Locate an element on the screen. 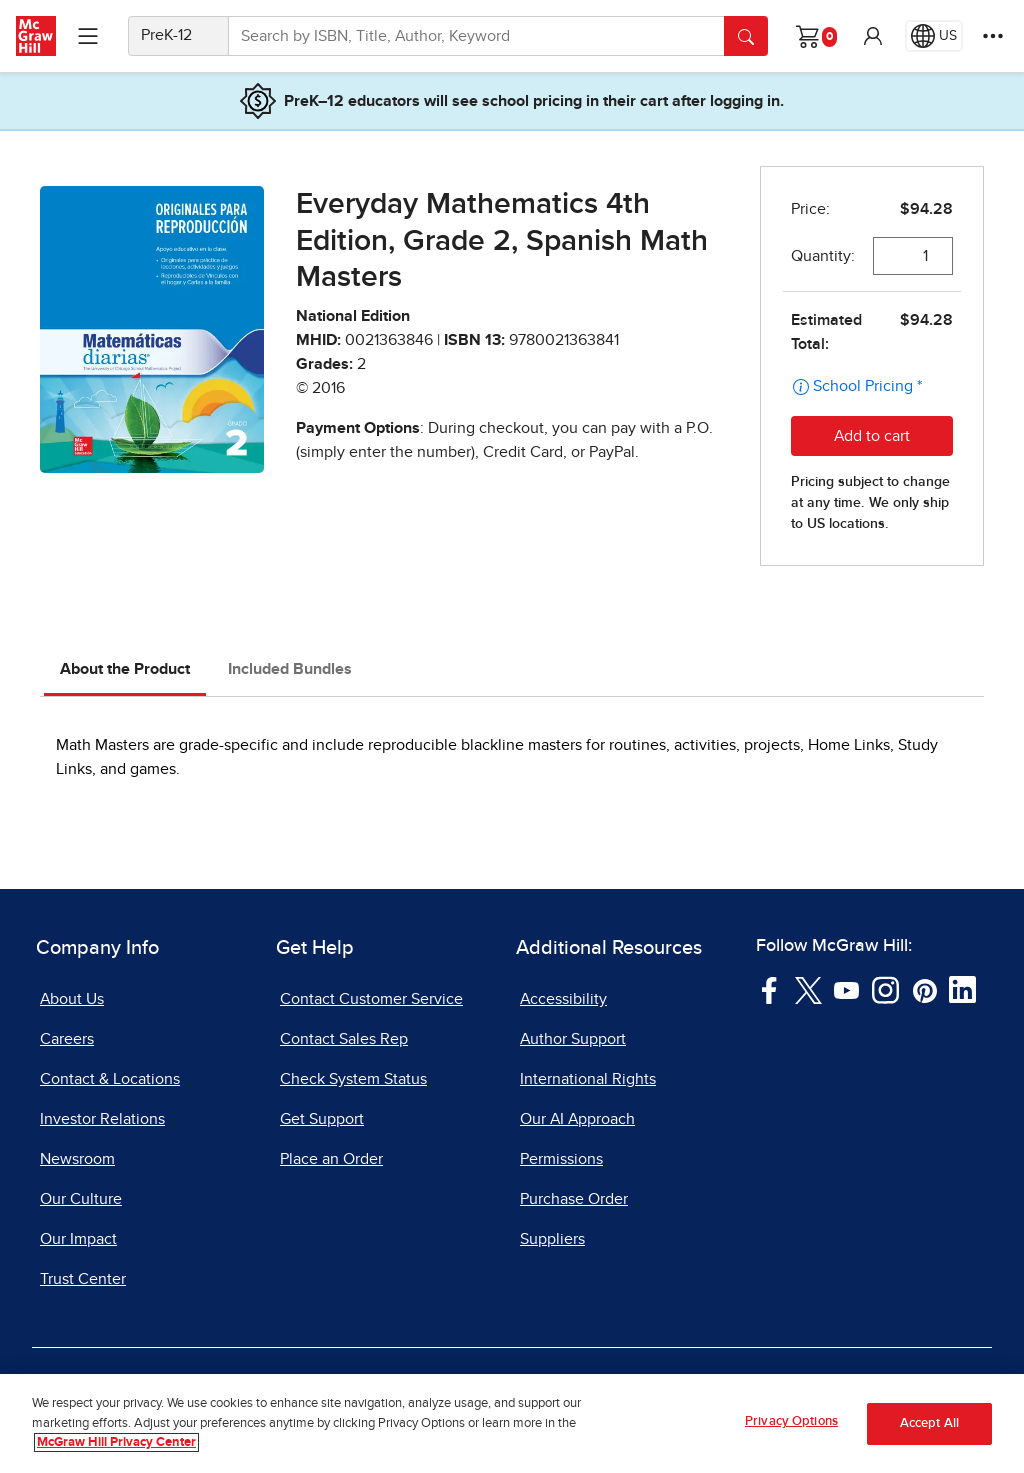 The image size is (1024, 1473). About Us is located at coordinates (72, 999).